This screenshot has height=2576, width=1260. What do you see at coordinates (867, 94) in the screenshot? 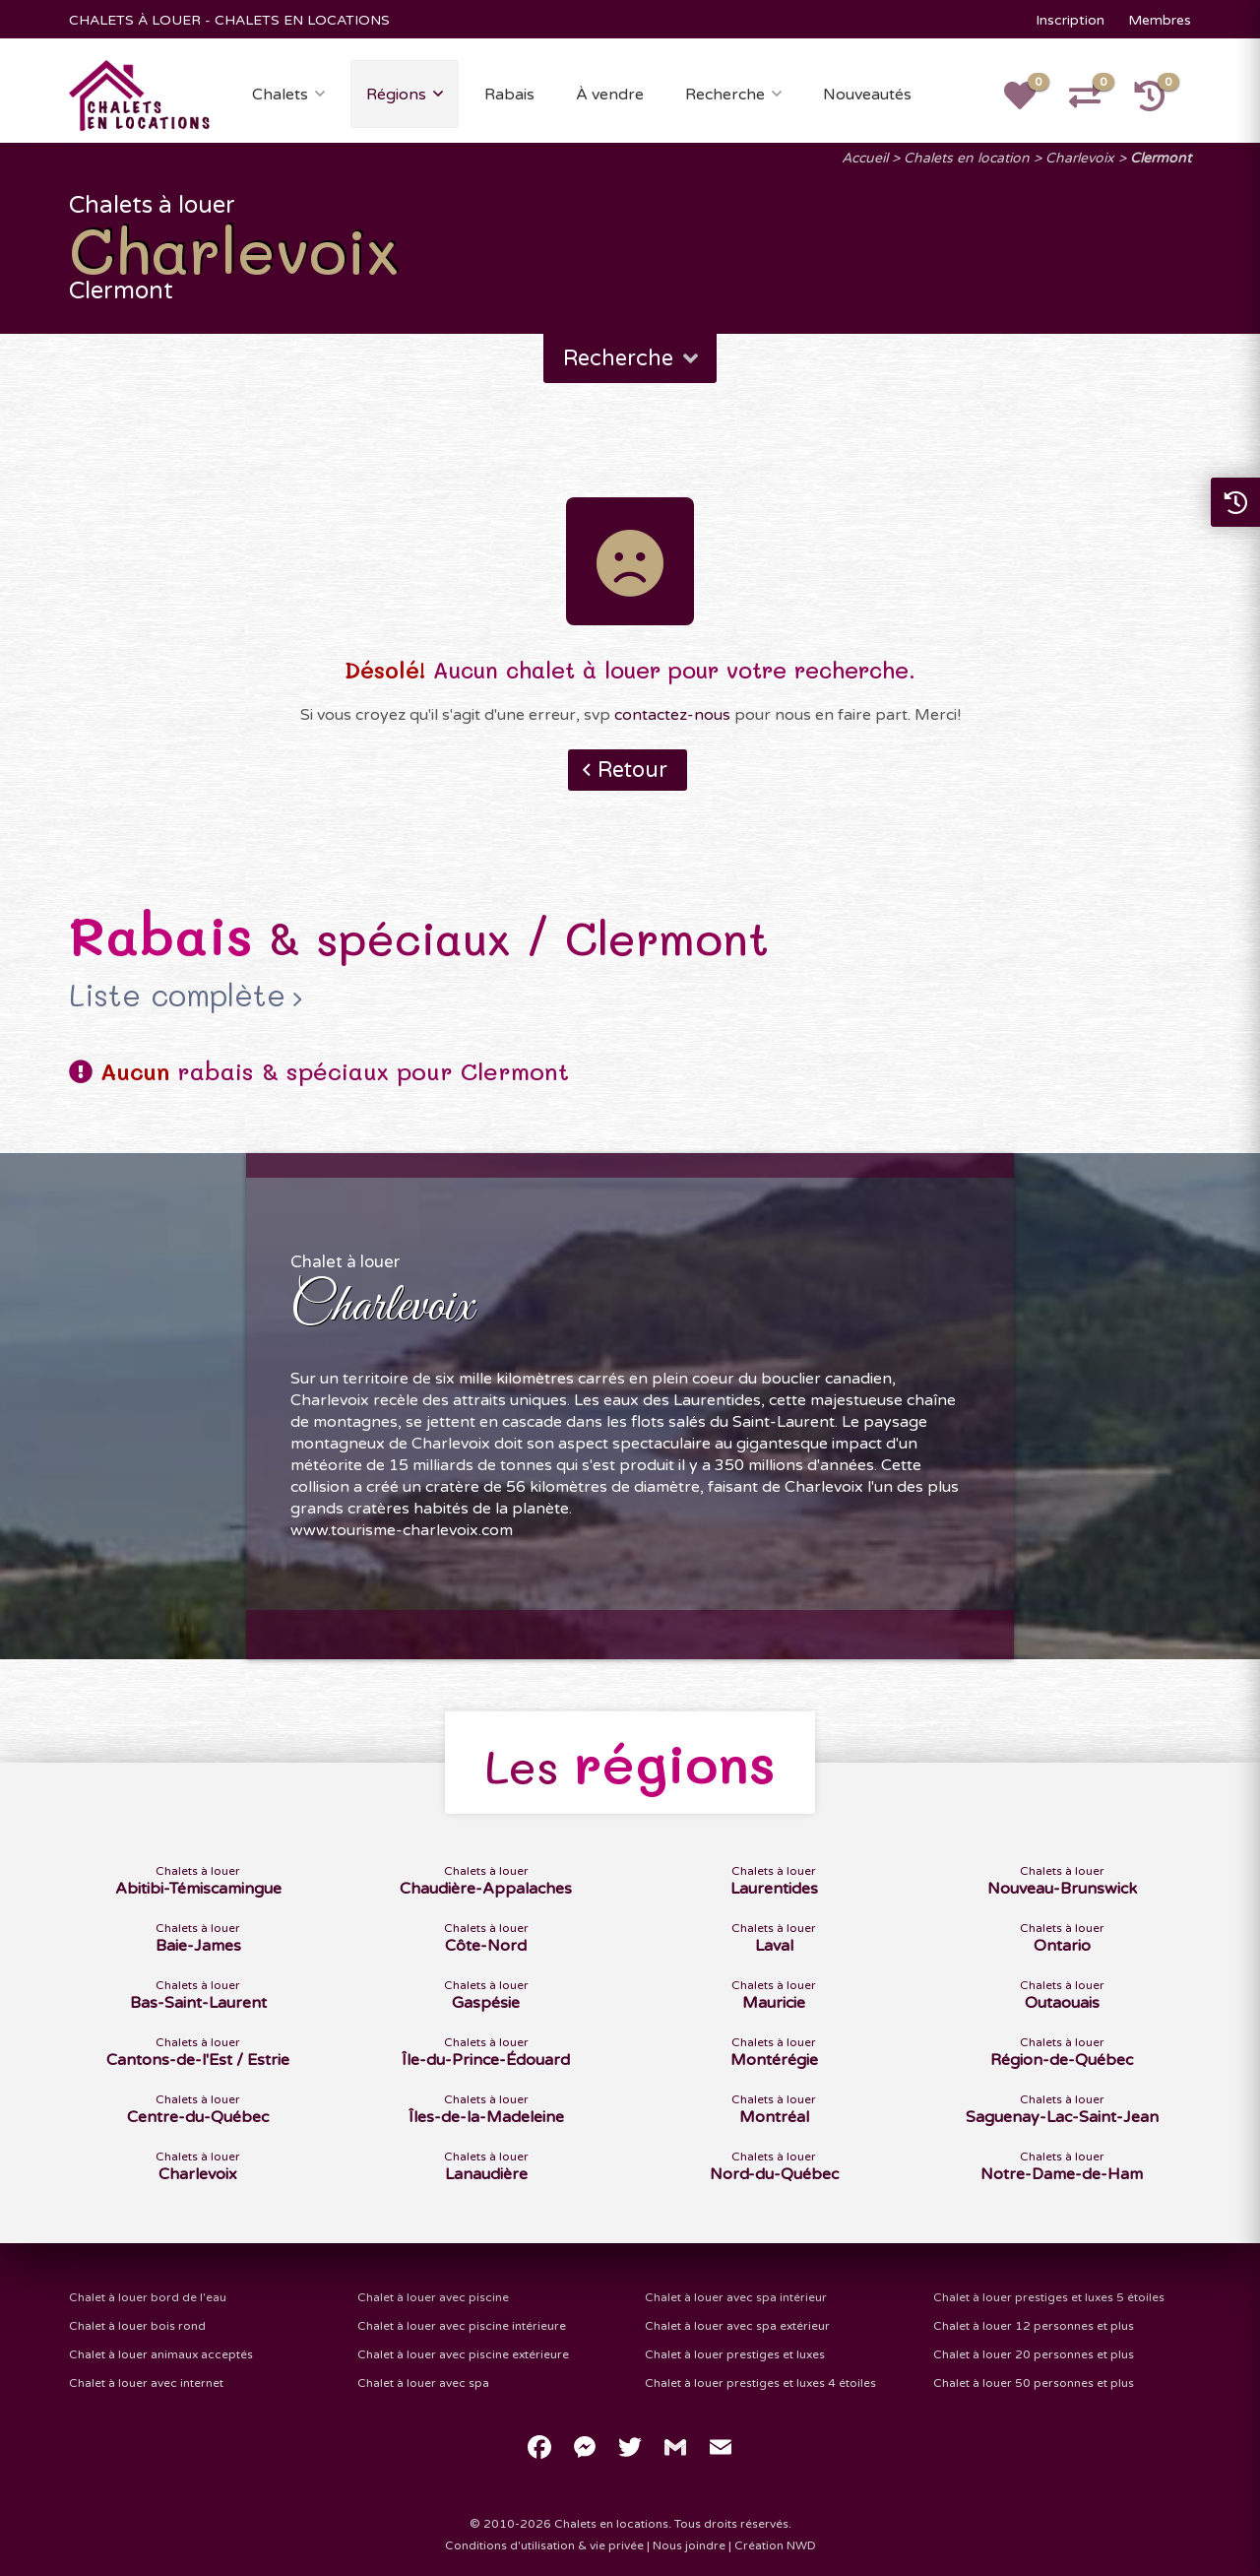
I see `Nouveautés` at bounding box center [867, 94].